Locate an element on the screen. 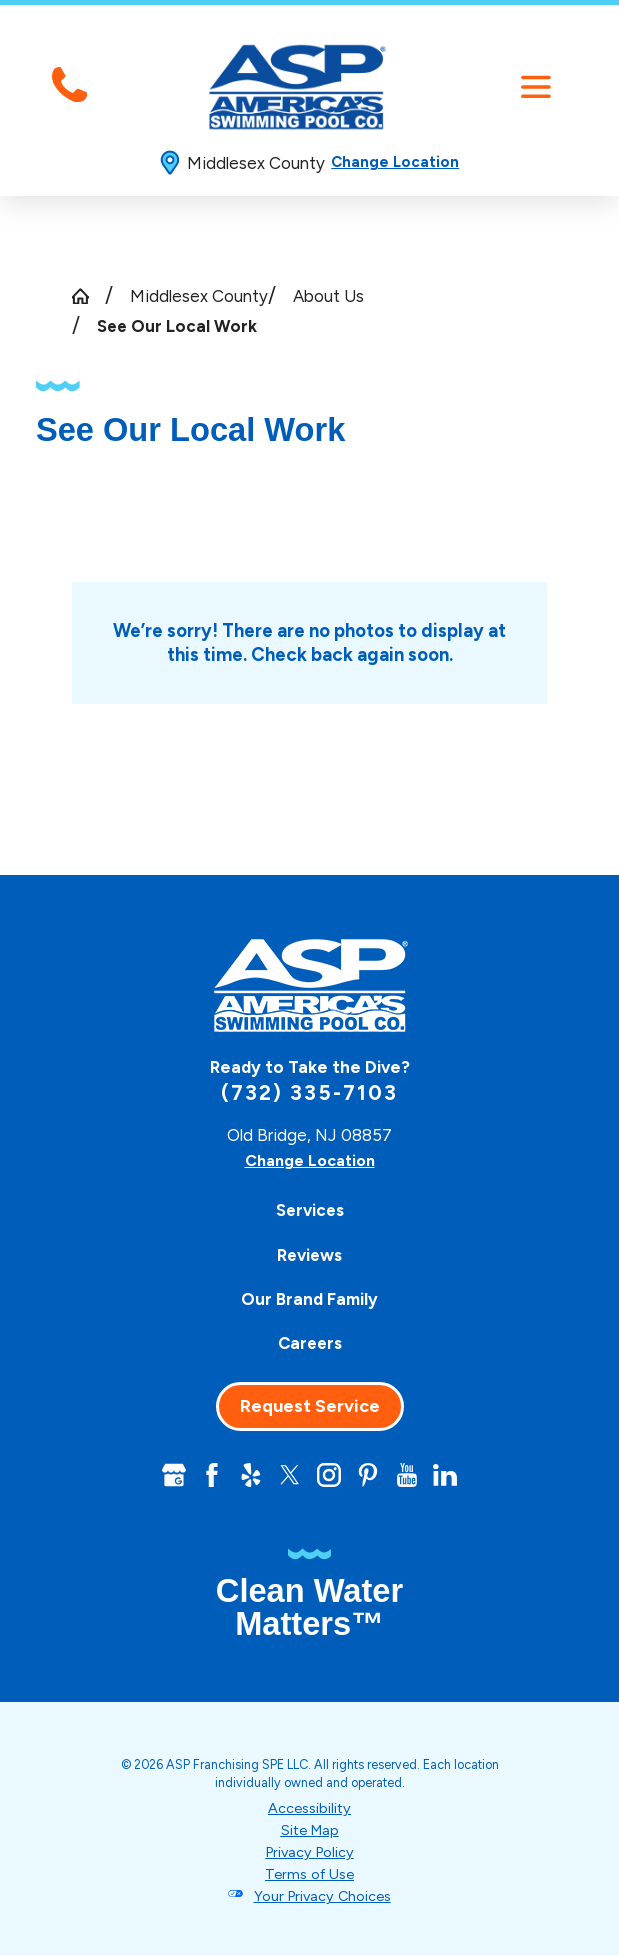 This screenshot has height=1956, width=619. [LinkedIn] is located at coordinates (449, 1475).